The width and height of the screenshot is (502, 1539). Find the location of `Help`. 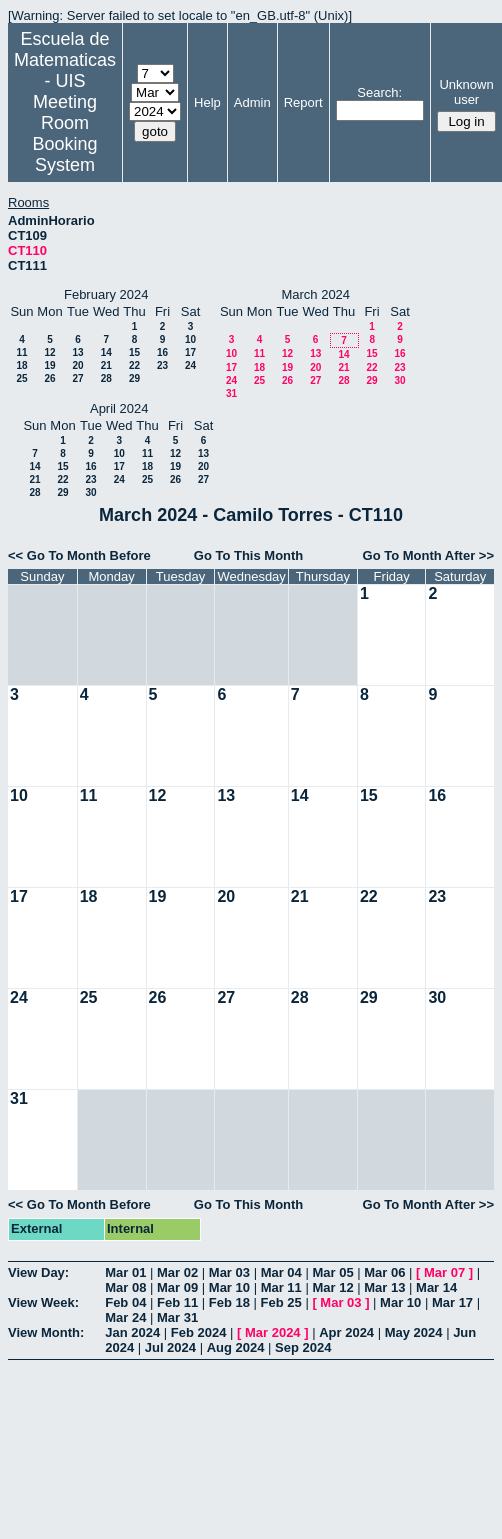

Help is located at coordinates (207, 102).